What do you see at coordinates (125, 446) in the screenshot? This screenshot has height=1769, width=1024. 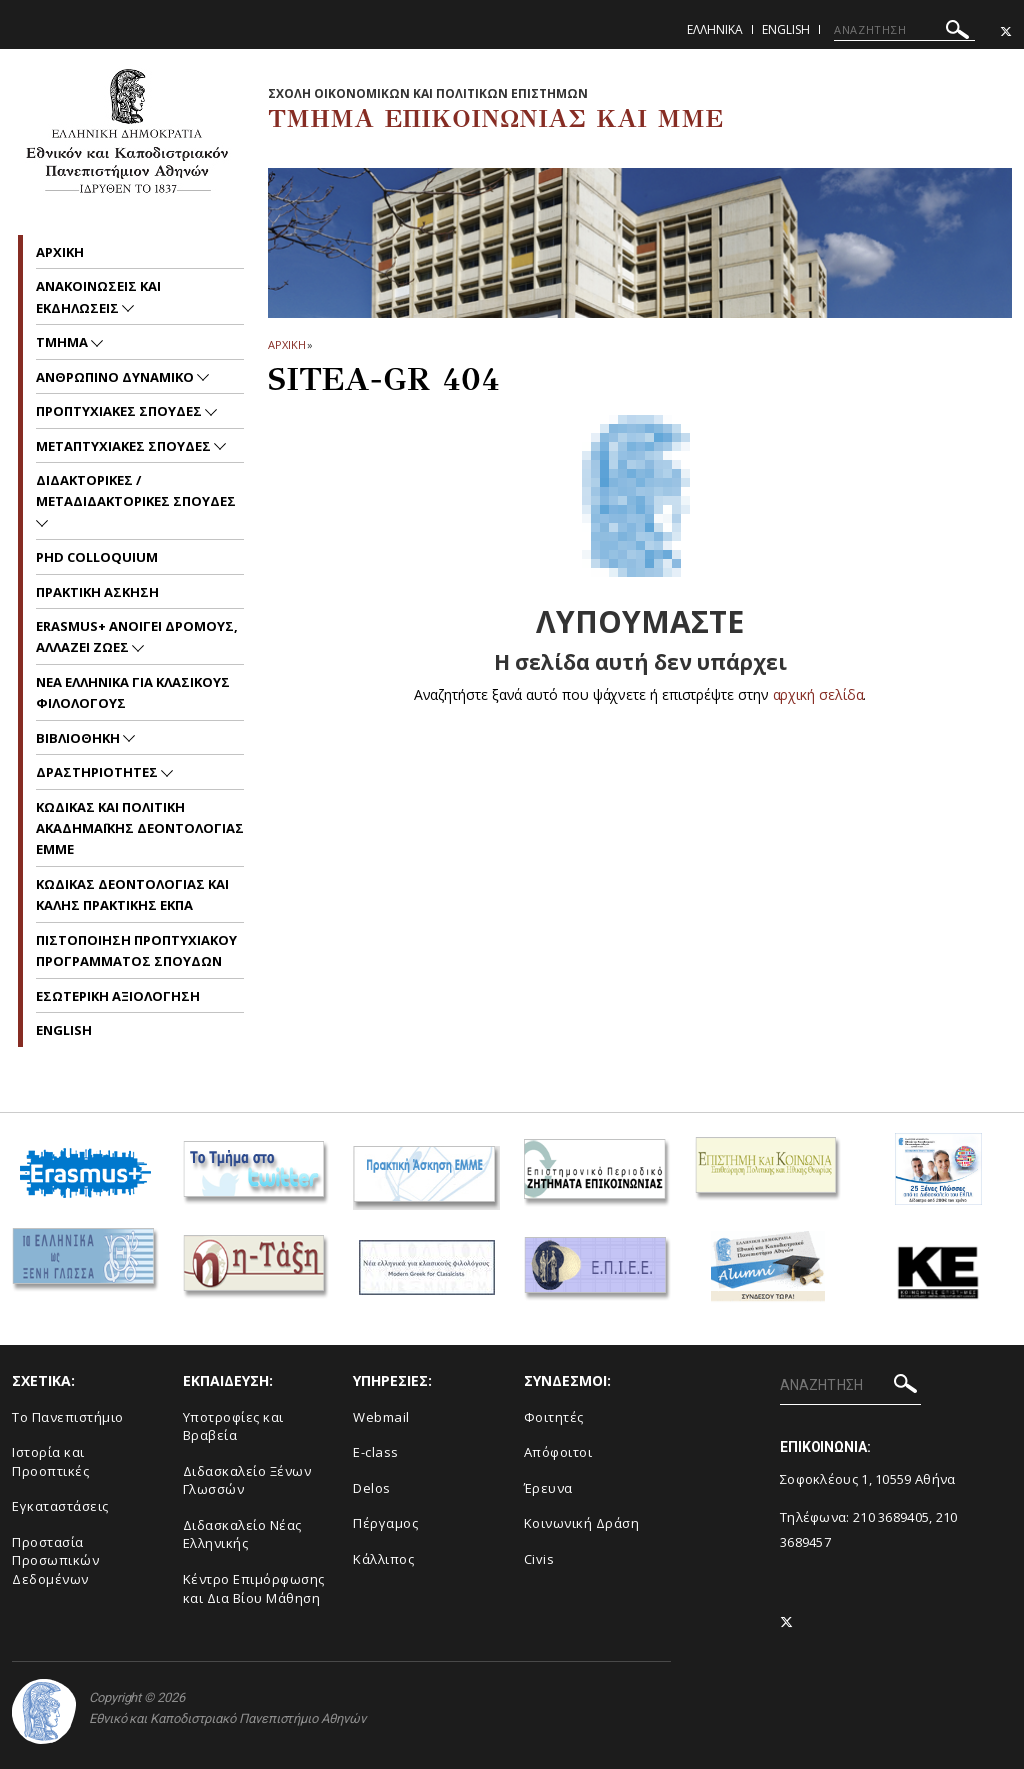 I see `Μεταπτυχιακες Σπουδες` at bounding box center [125, 446].